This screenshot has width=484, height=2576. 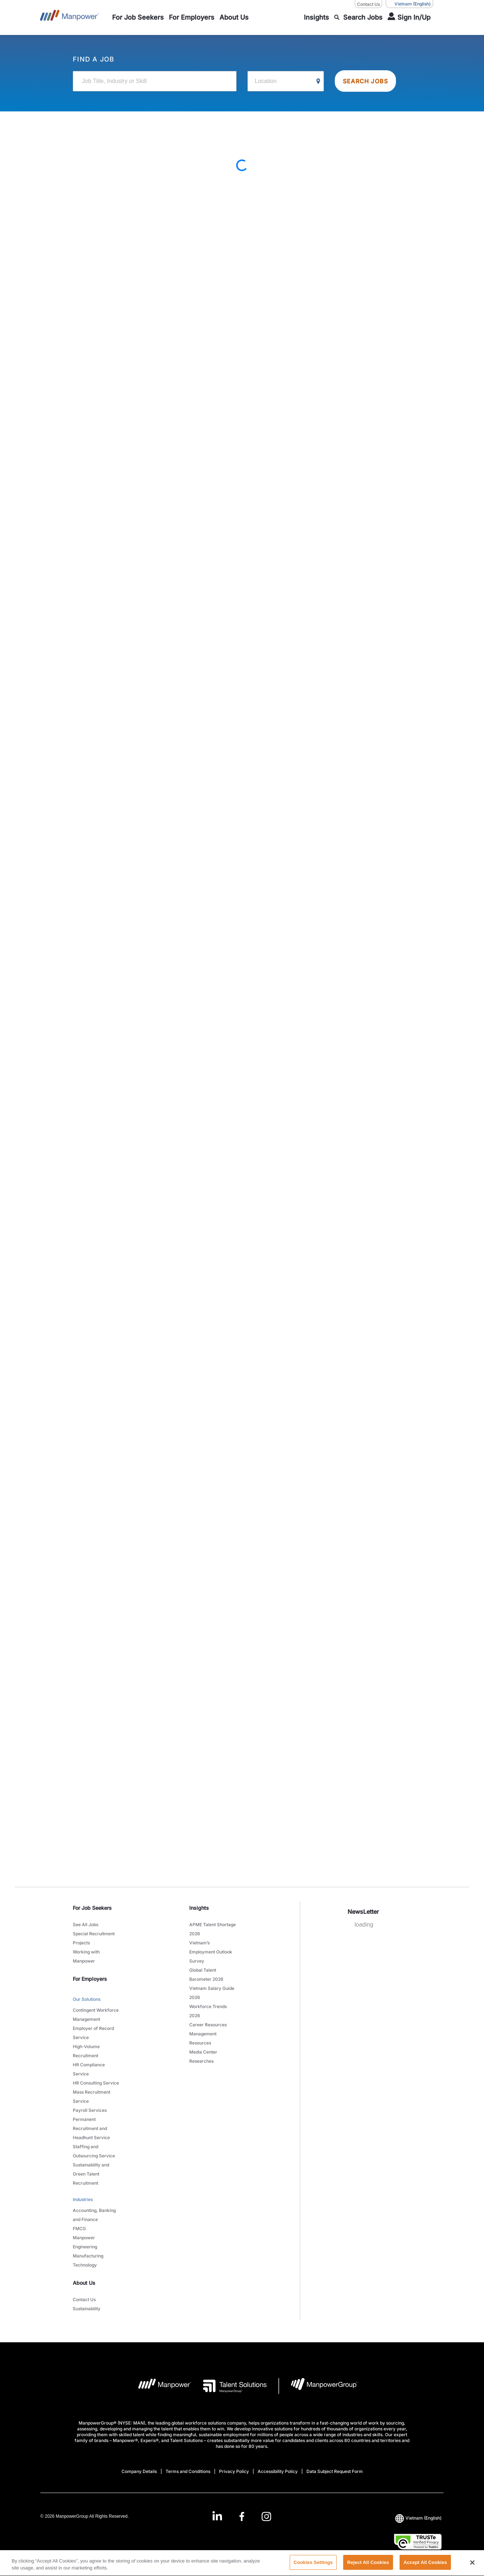 I want to click on For Employers [link], so click(x=90, y=1979).